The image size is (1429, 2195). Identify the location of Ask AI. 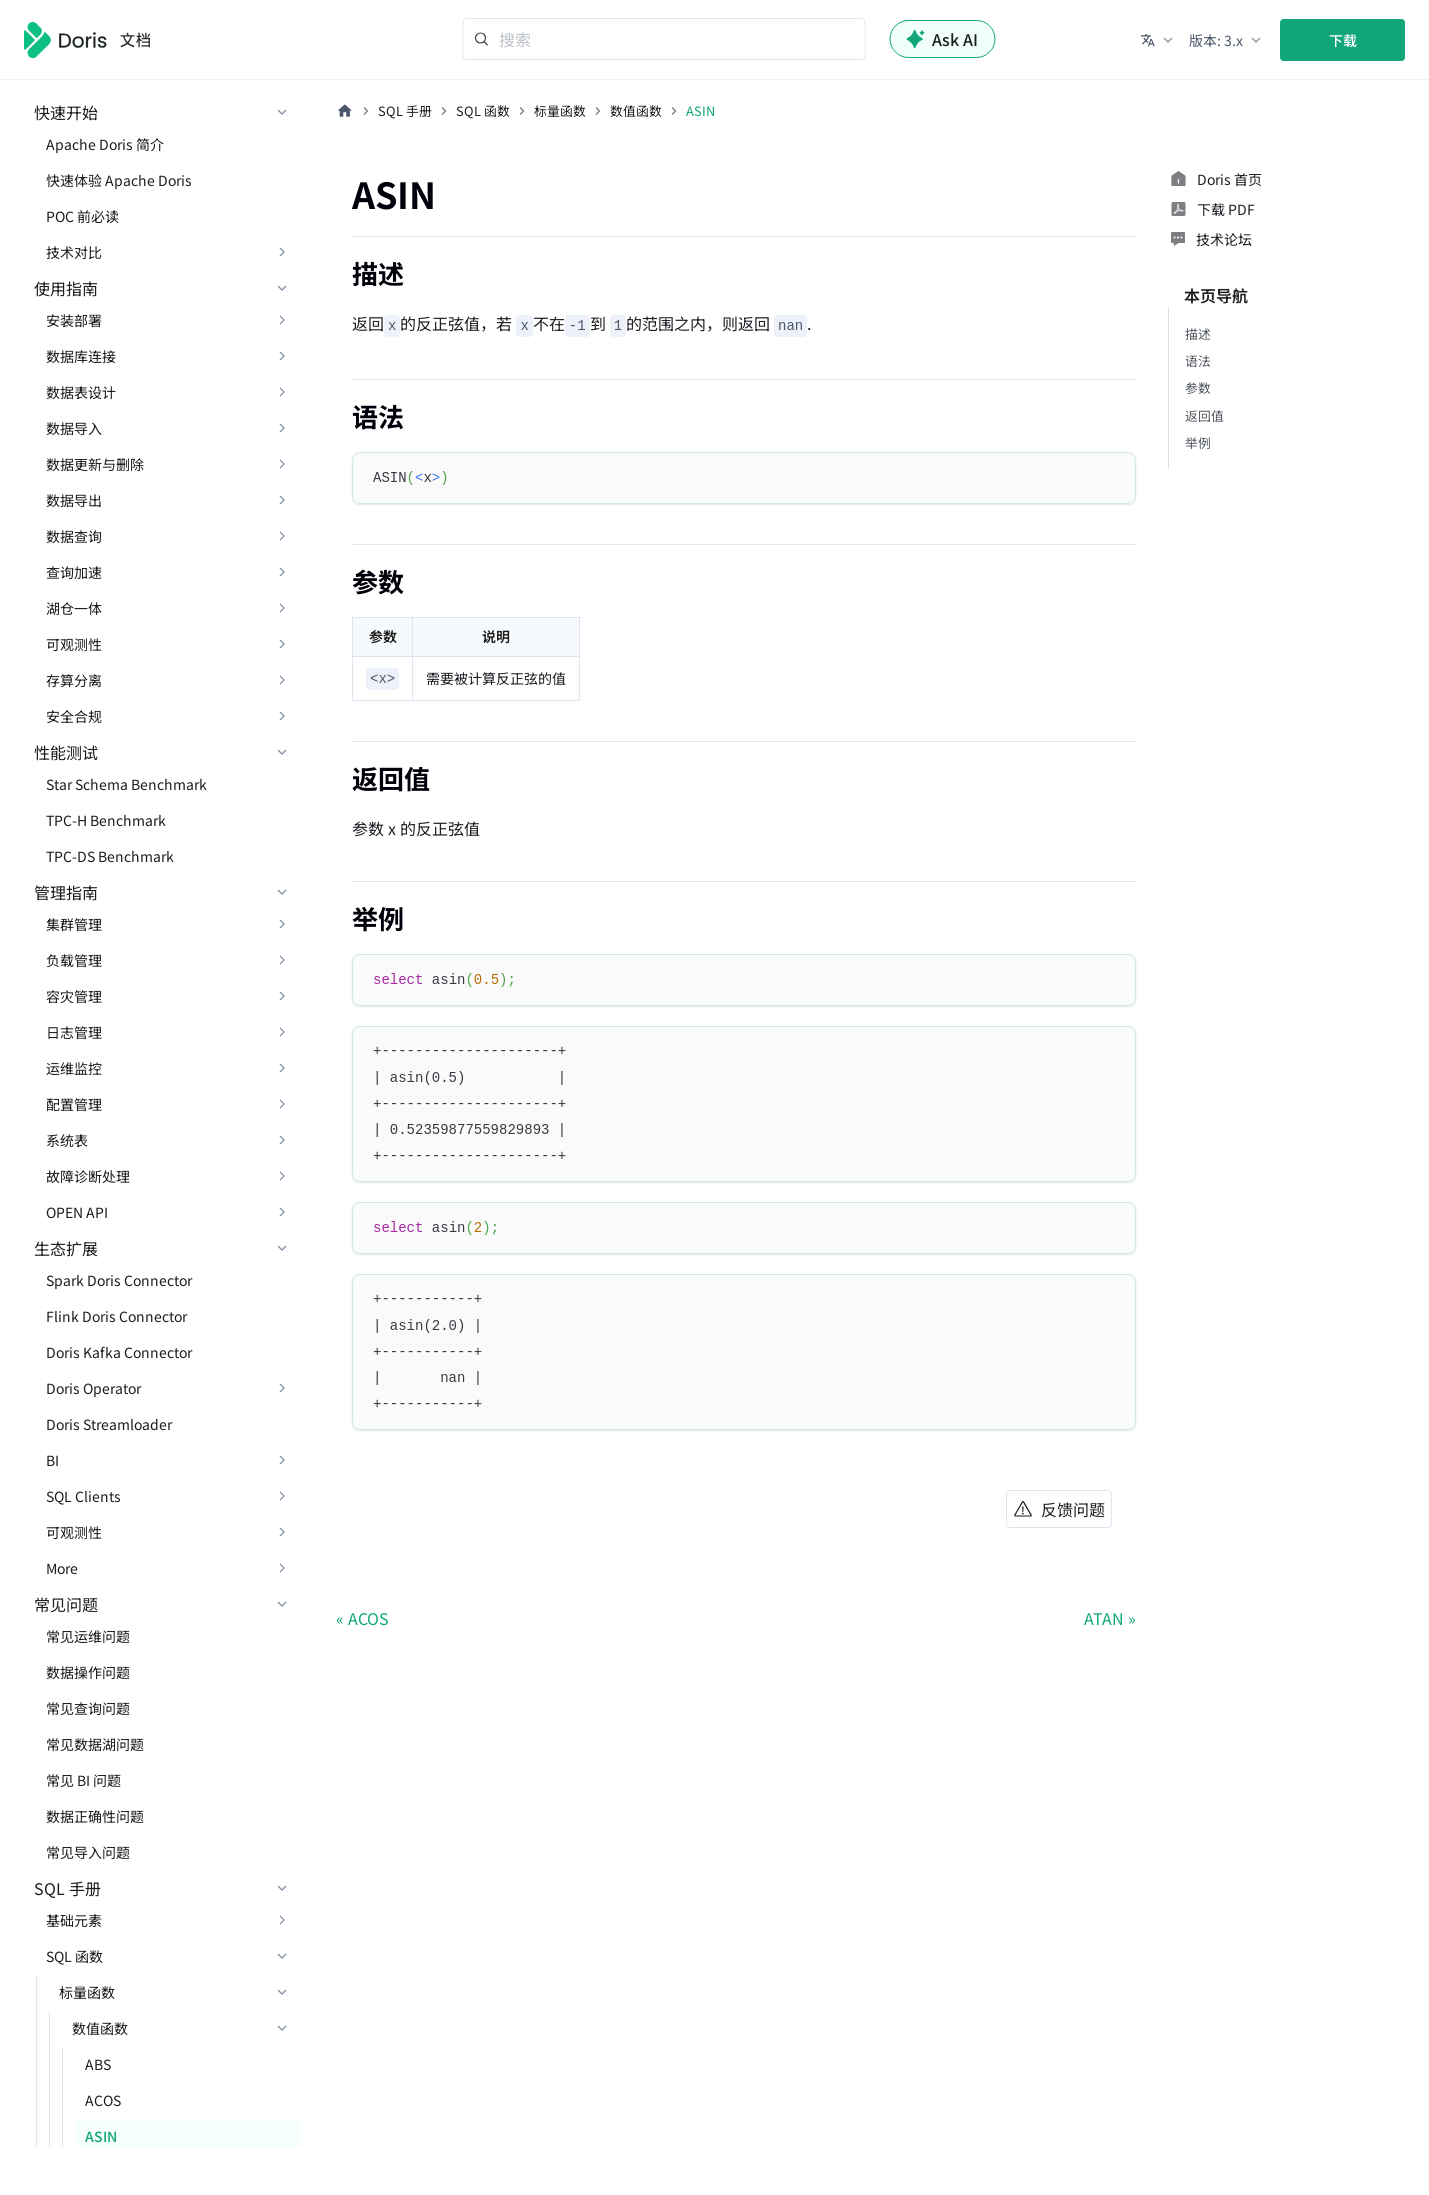
(942, 39).